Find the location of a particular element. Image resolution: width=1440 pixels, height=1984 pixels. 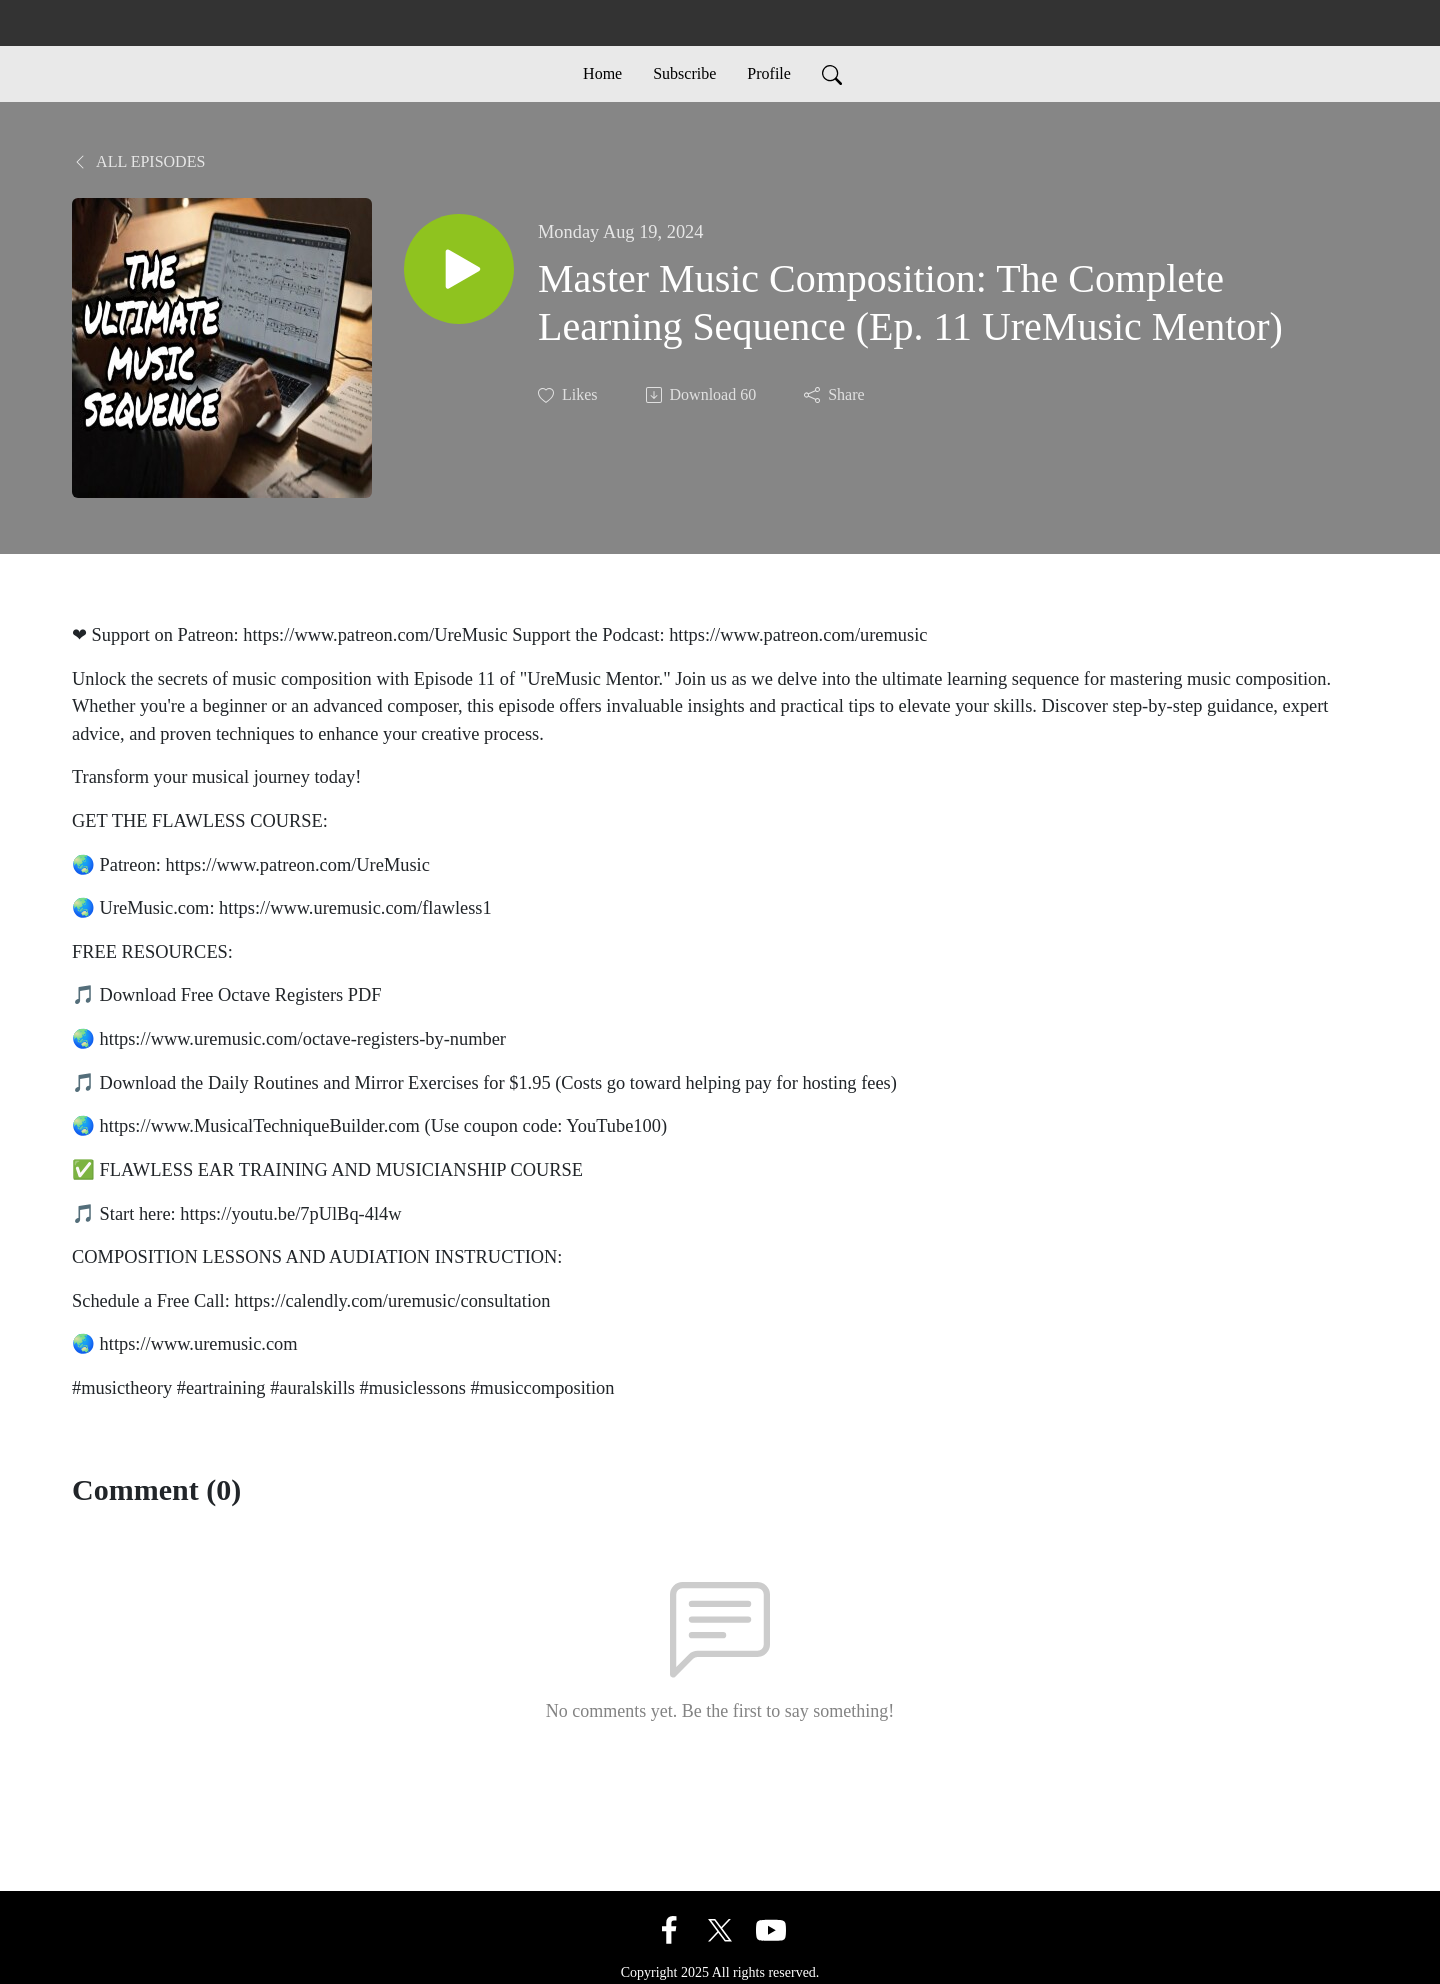

All Episodes is located at coordinates (138, 161).